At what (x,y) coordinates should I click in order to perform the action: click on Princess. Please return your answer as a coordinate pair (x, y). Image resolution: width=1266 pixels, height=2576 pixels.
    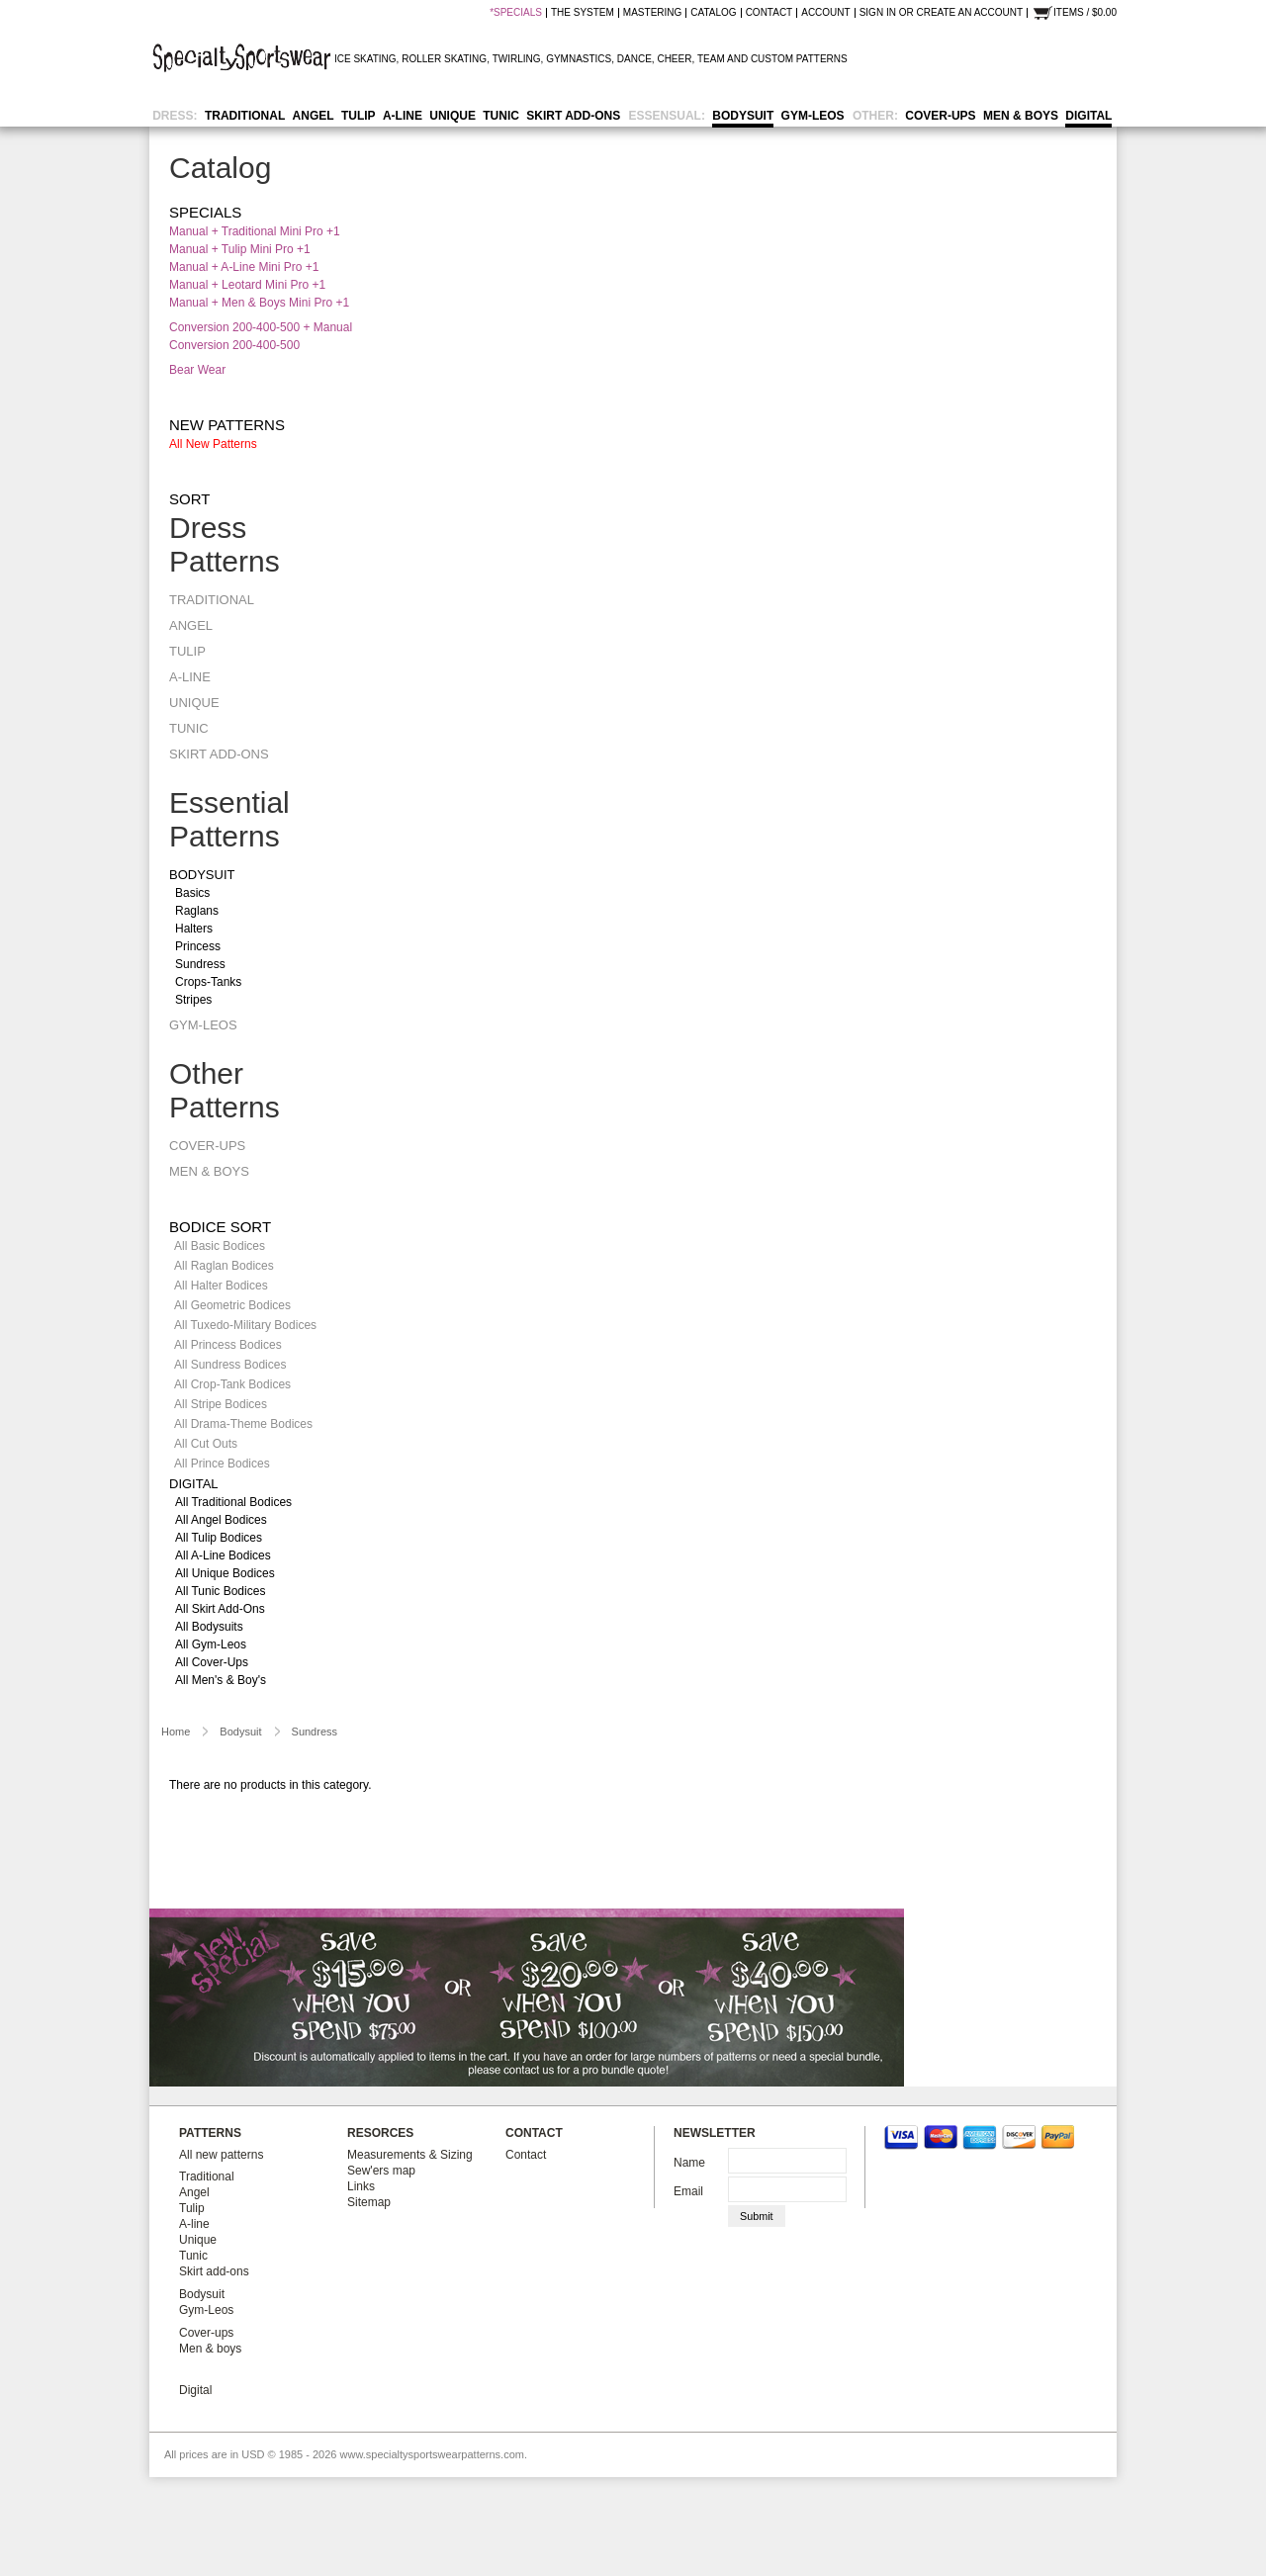
    Looking at the image, I should click on (198, 946).